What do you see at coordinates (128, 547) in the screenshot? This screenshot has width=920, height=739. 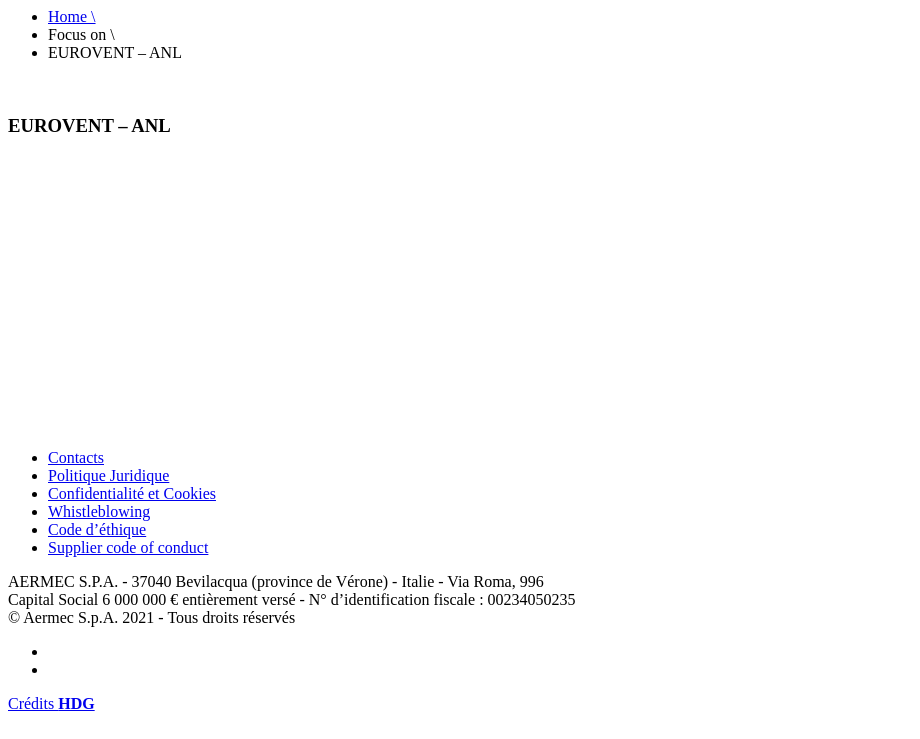 I see `Supplier code of conduct` at bounding box center [128, 547].